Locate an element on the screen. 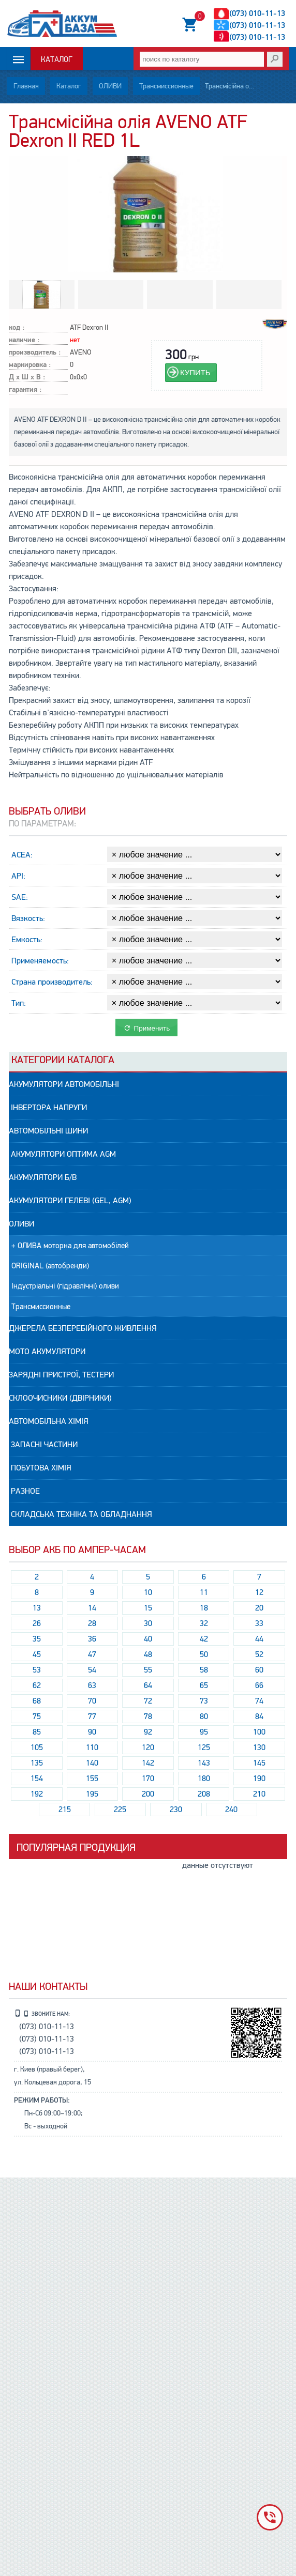 The width and height of the screenshot is (296, 2576). 30 is located at coordinates (148, 1623).